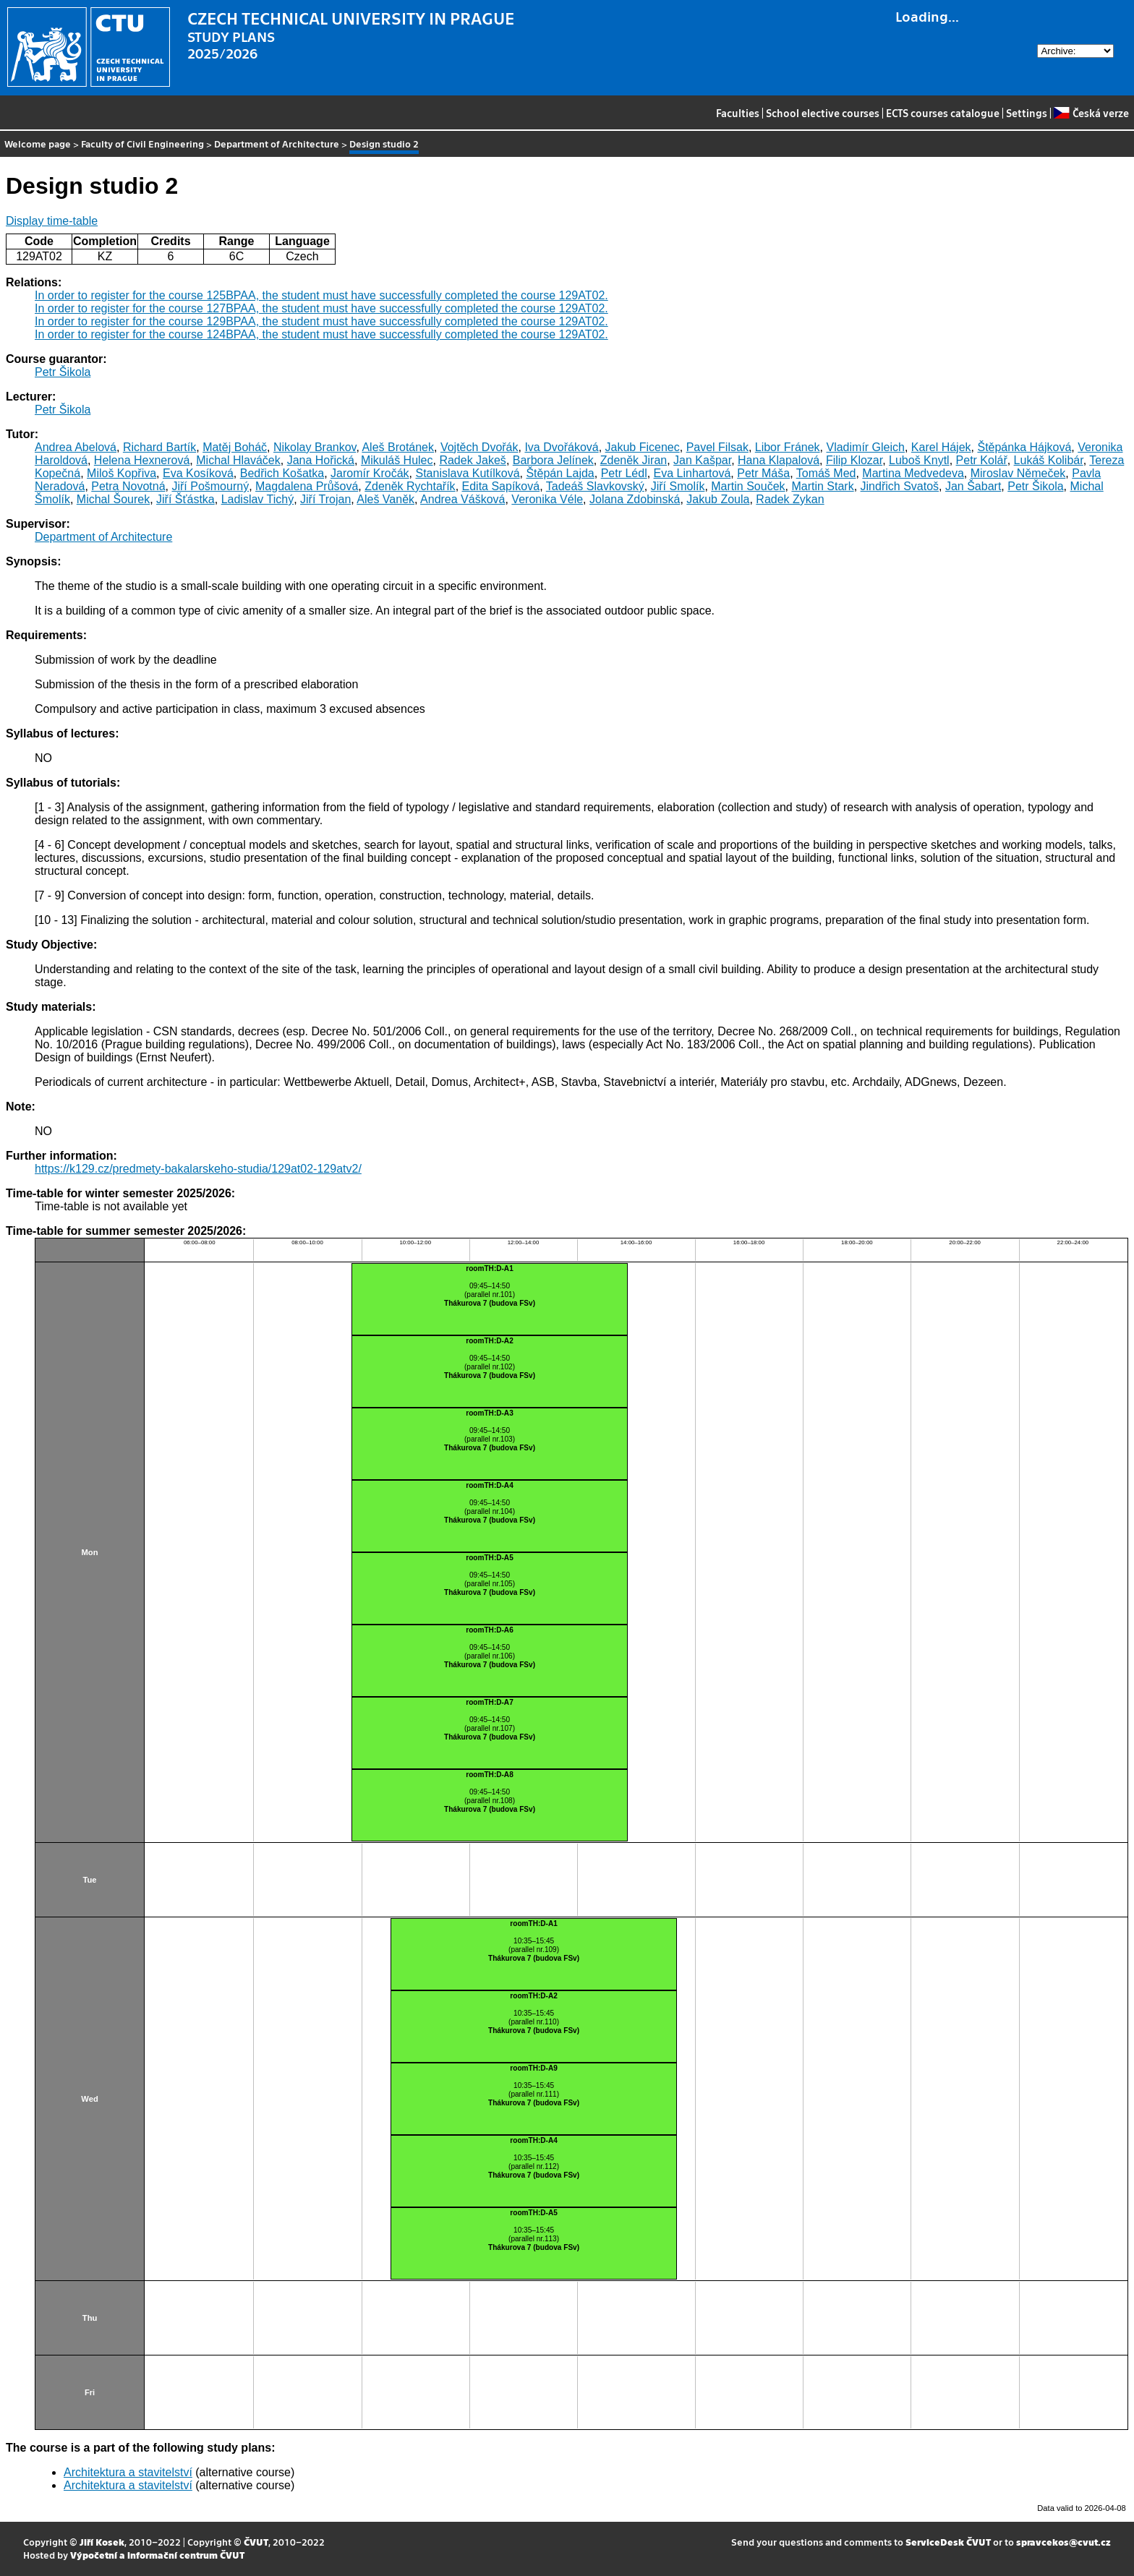  I want to click on School elective courses, so click(822, 112).